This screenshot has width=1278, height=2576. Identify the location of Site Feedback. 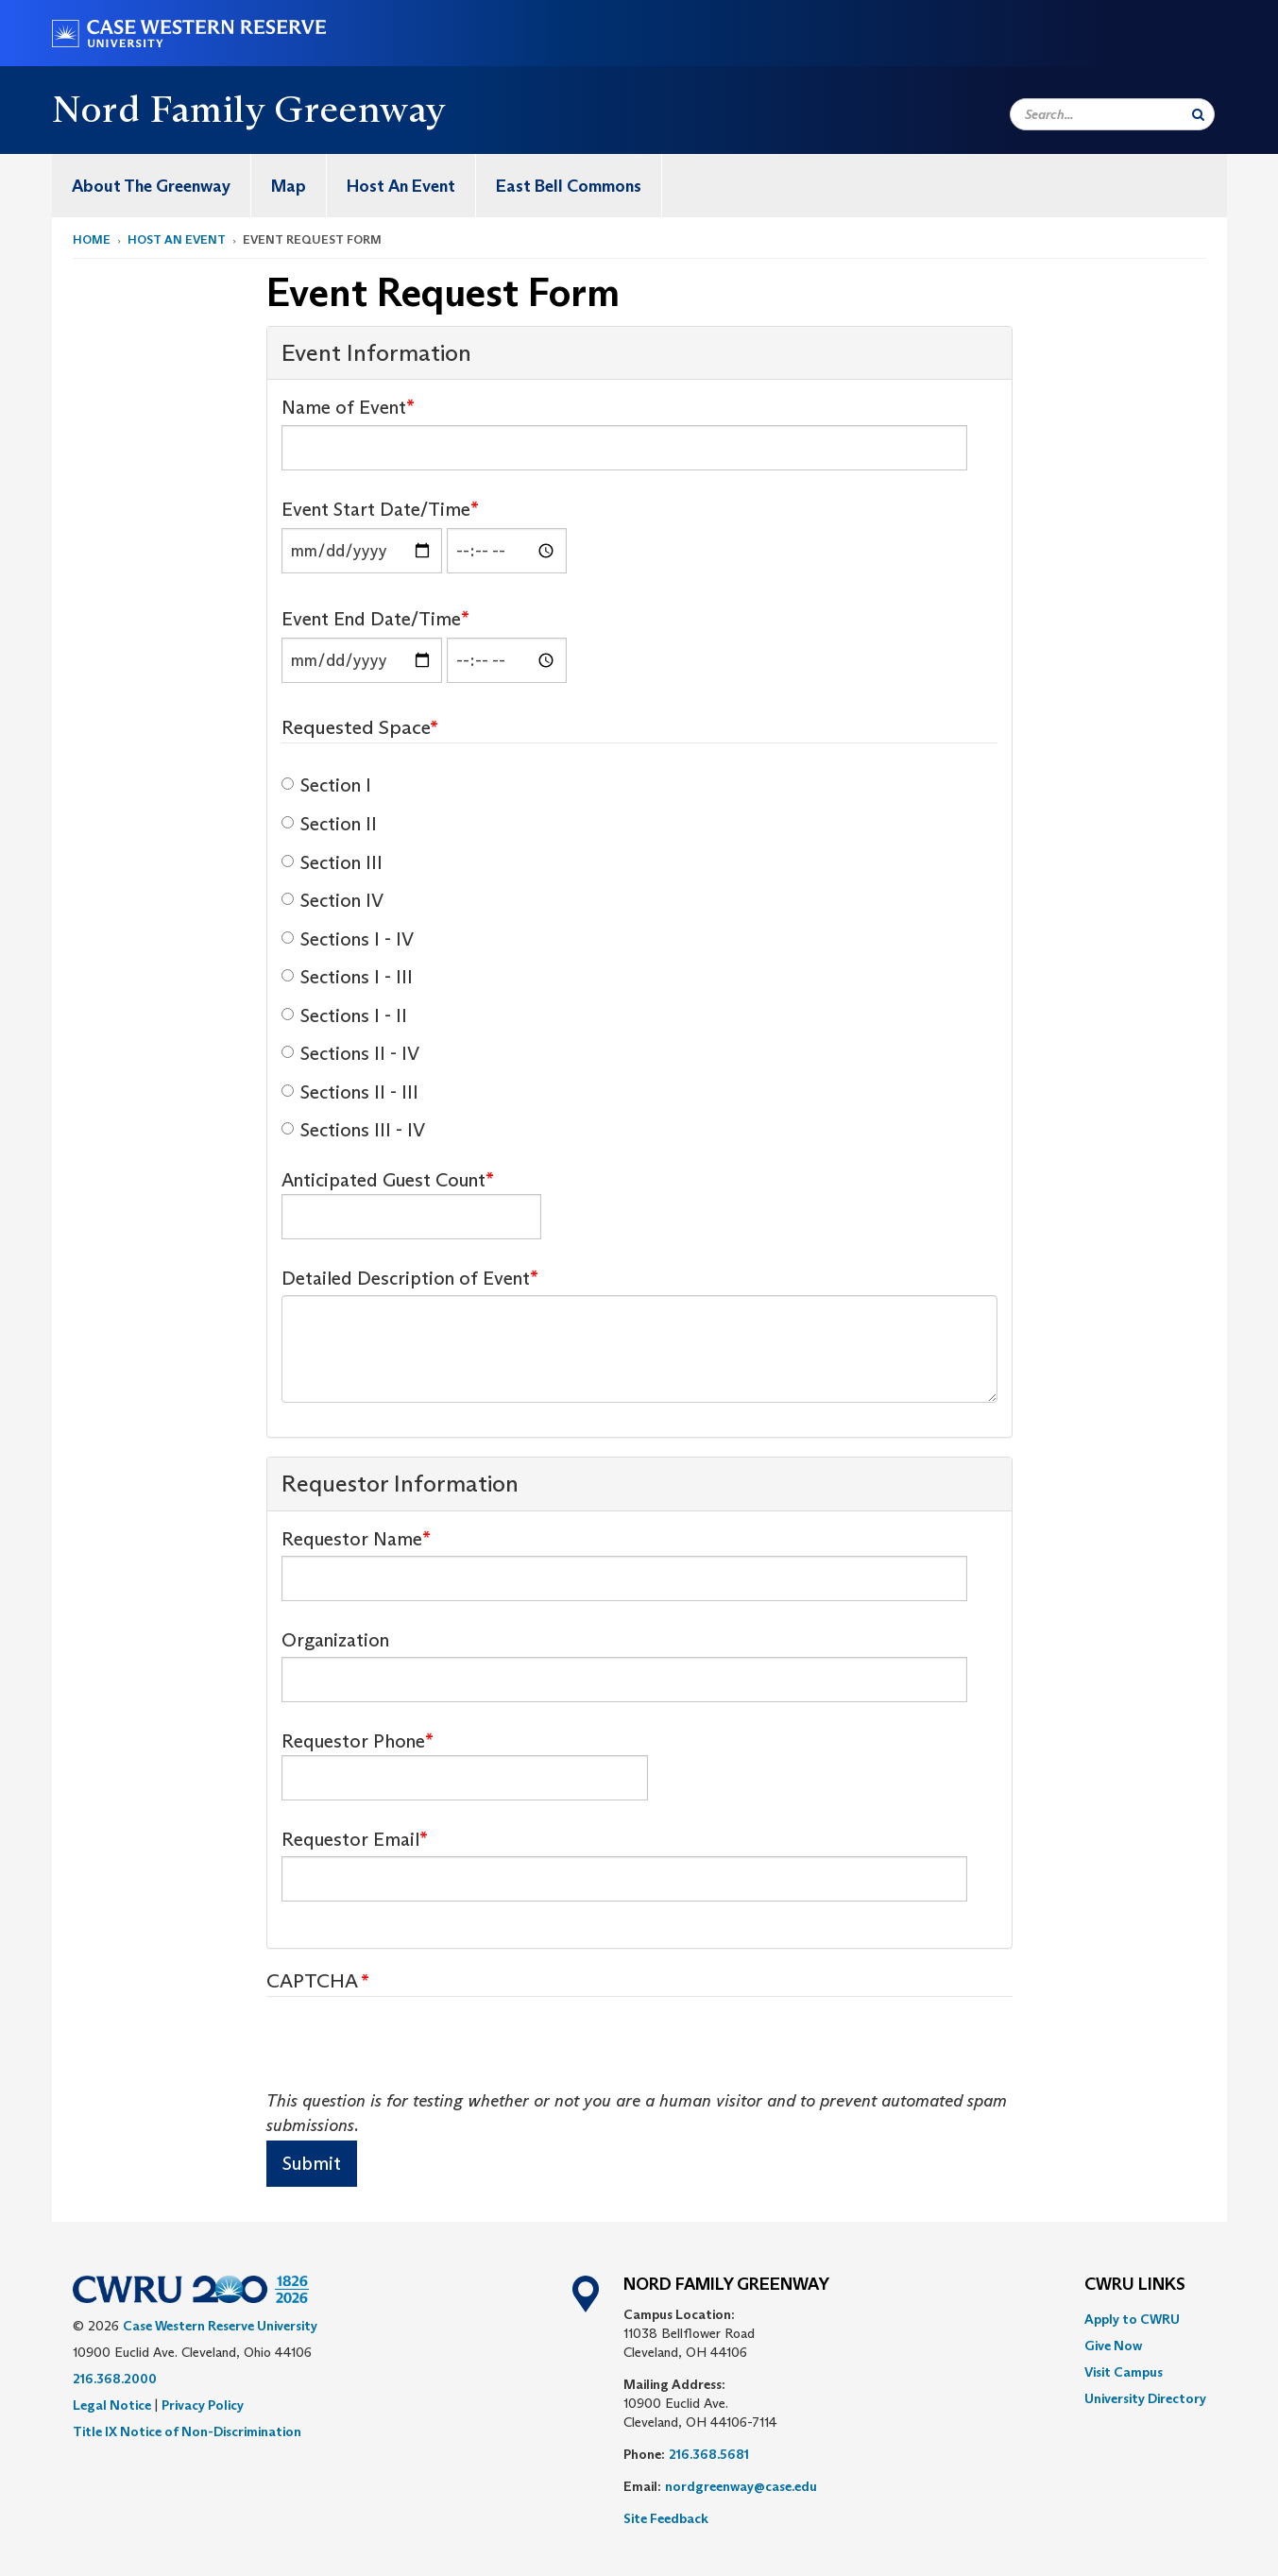
(665, 2518).